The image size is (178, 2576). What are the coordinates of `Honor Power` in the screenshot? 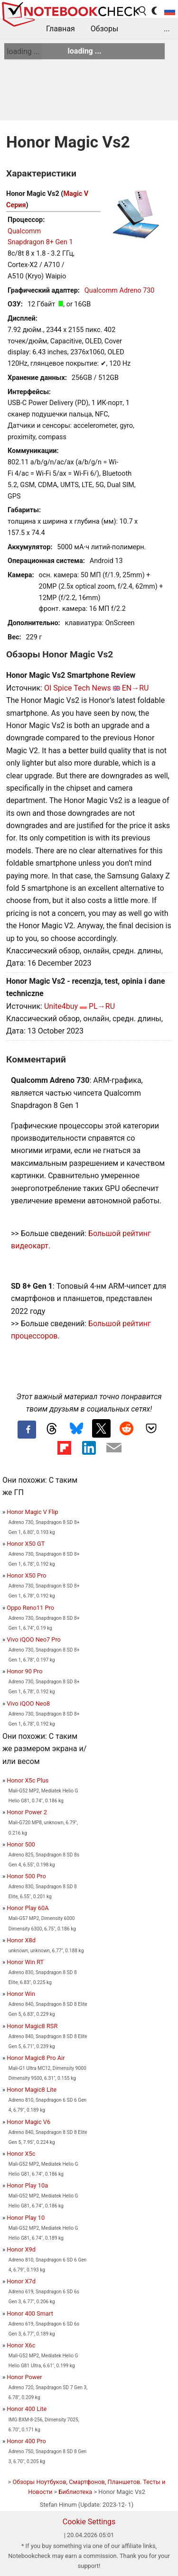 It's located at (24, 2377).